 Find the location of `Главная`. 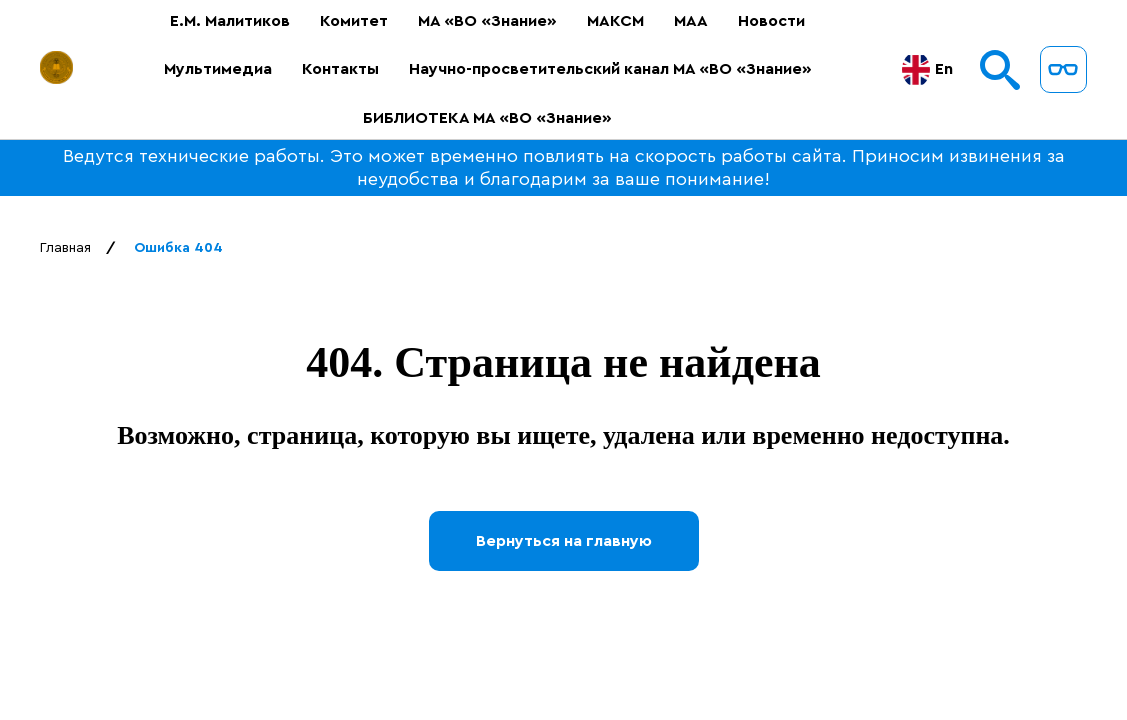

Главная is located at coordinates (65, 248).